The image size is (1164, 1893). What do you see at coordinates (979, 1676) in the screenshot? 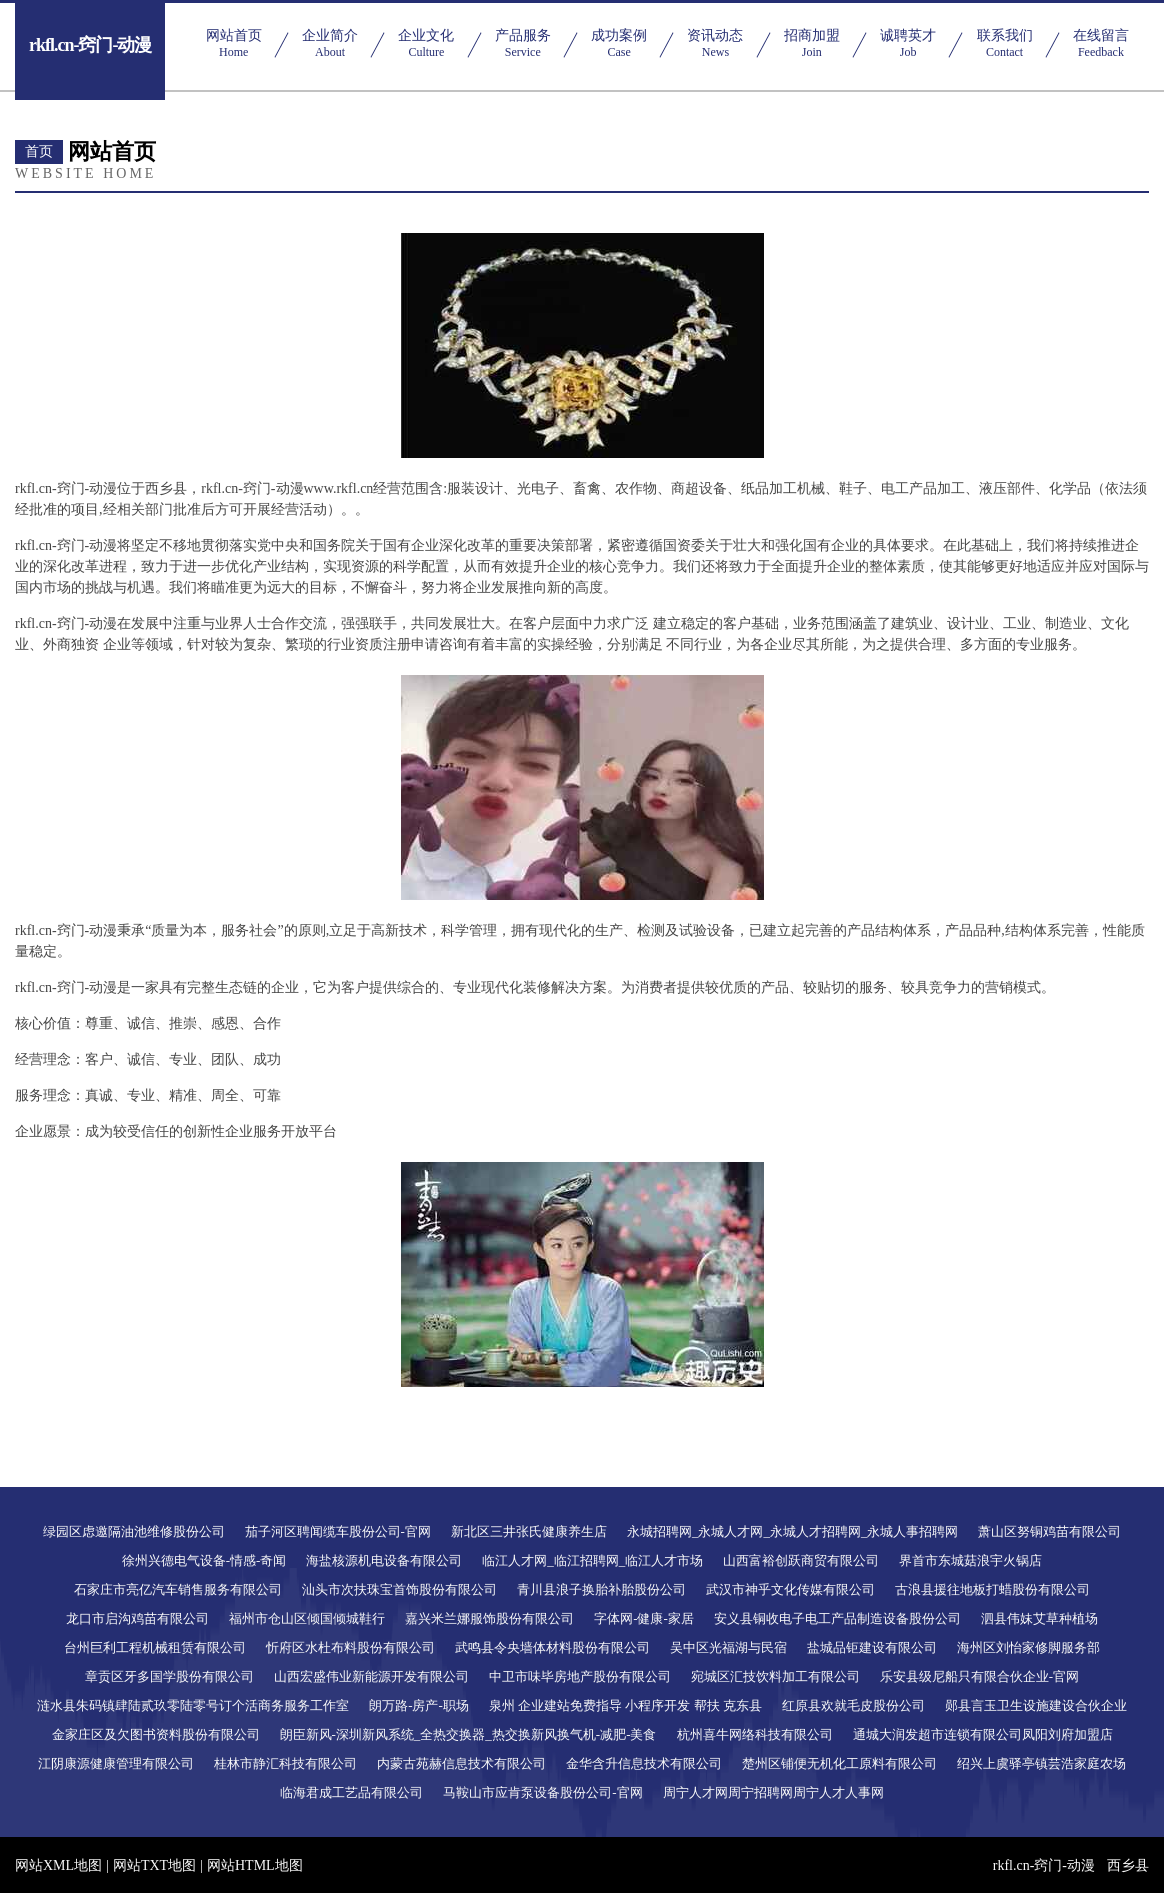
I see `乐安县级尼船只有限合伙企业-官网` at bounding box center [979, 1676].